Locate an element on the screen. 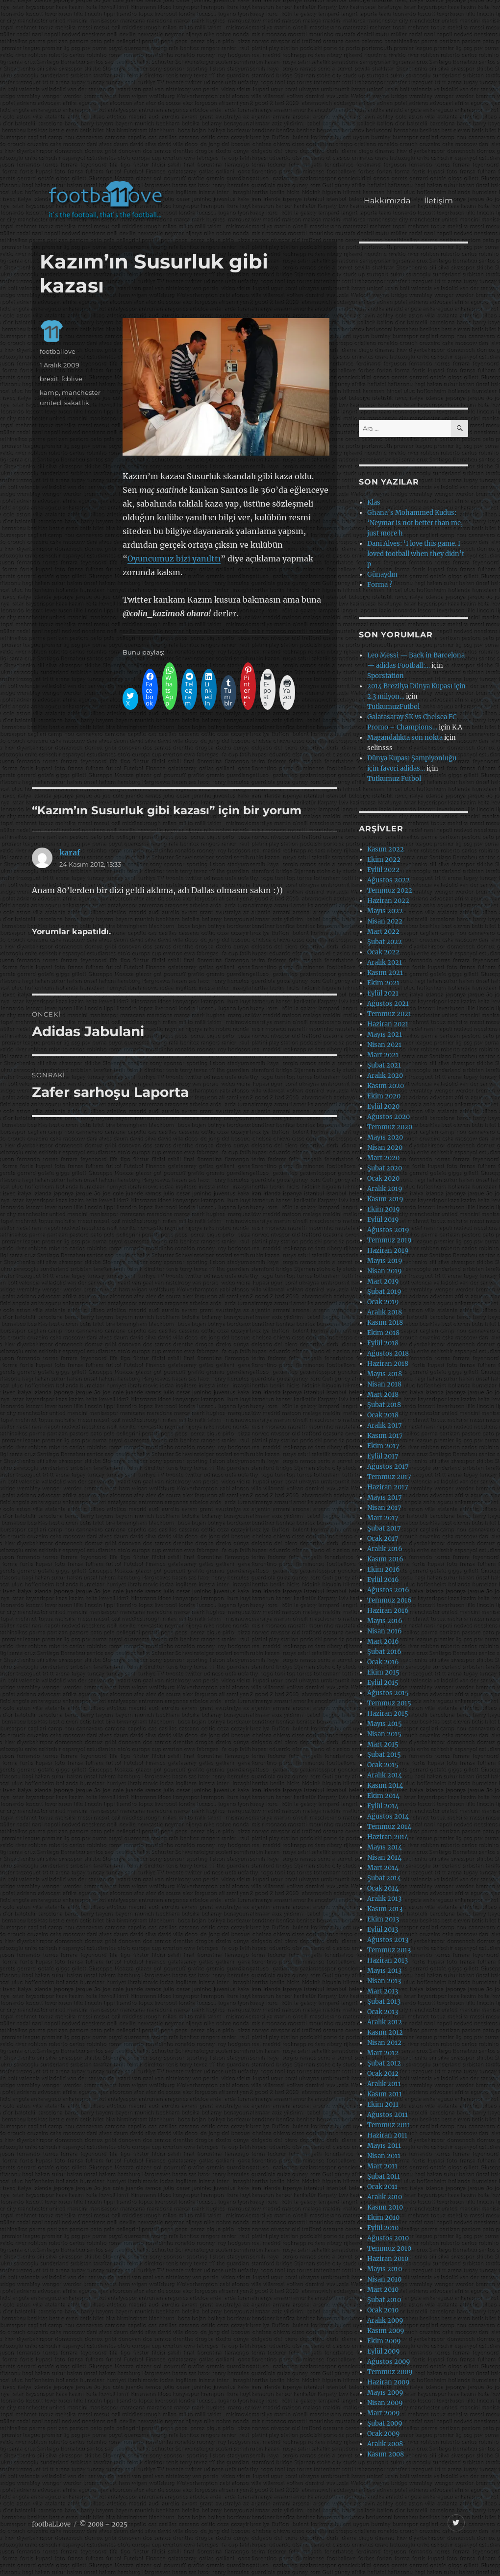  Mart 2015 is located at coordinates (383, 1744).